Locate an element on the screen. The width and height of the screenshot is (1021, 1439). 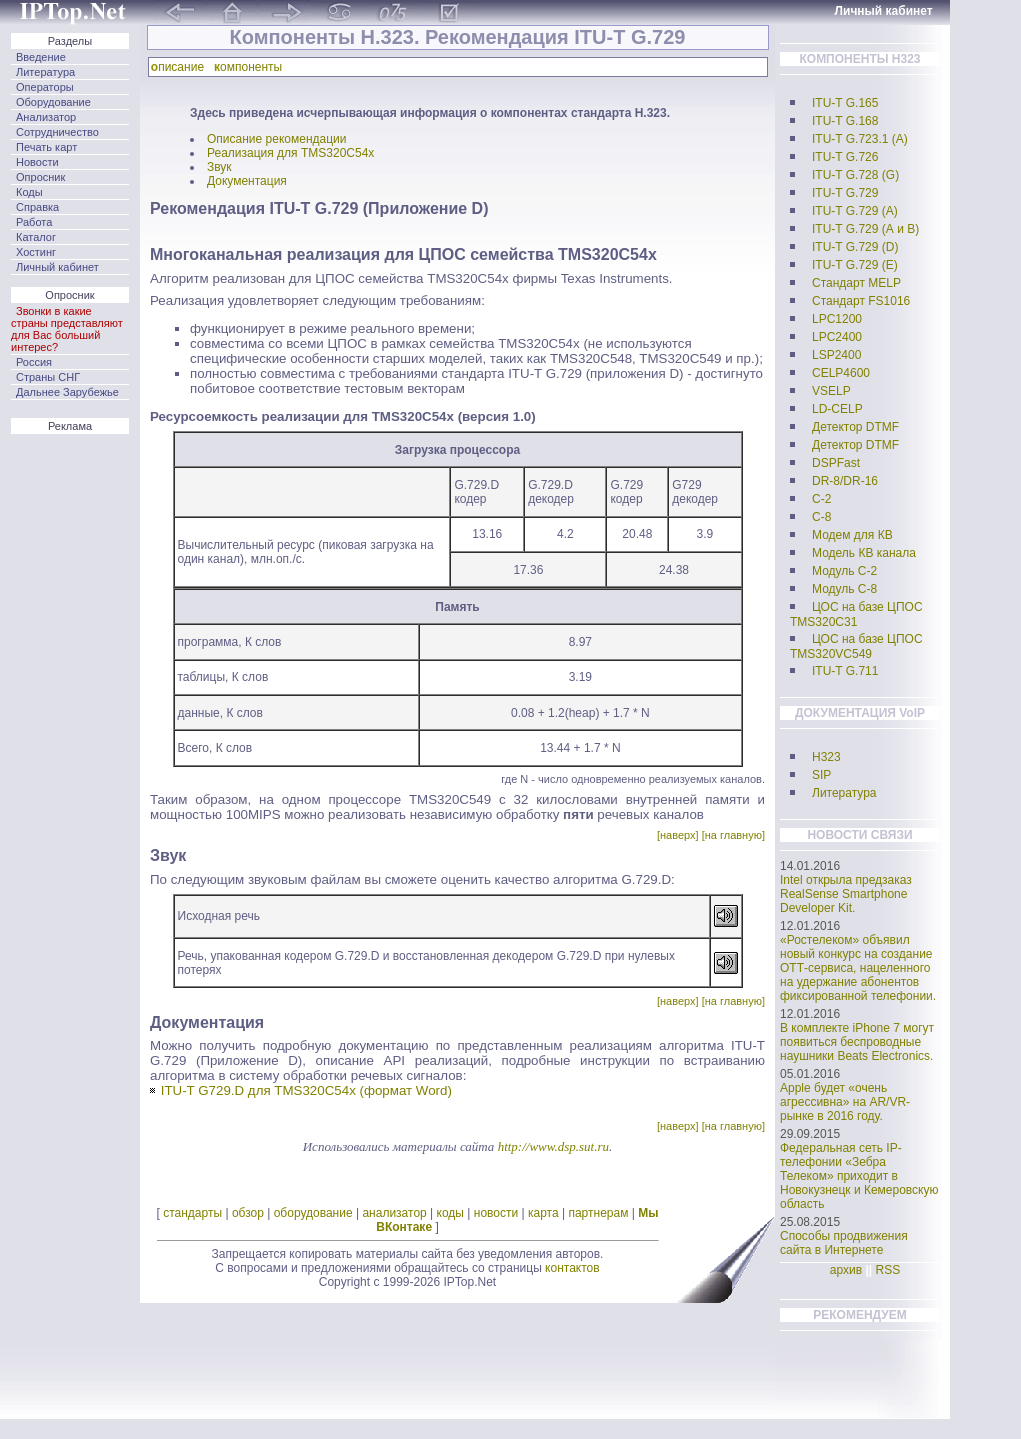
VSELP is located at coordinates (831, 391).